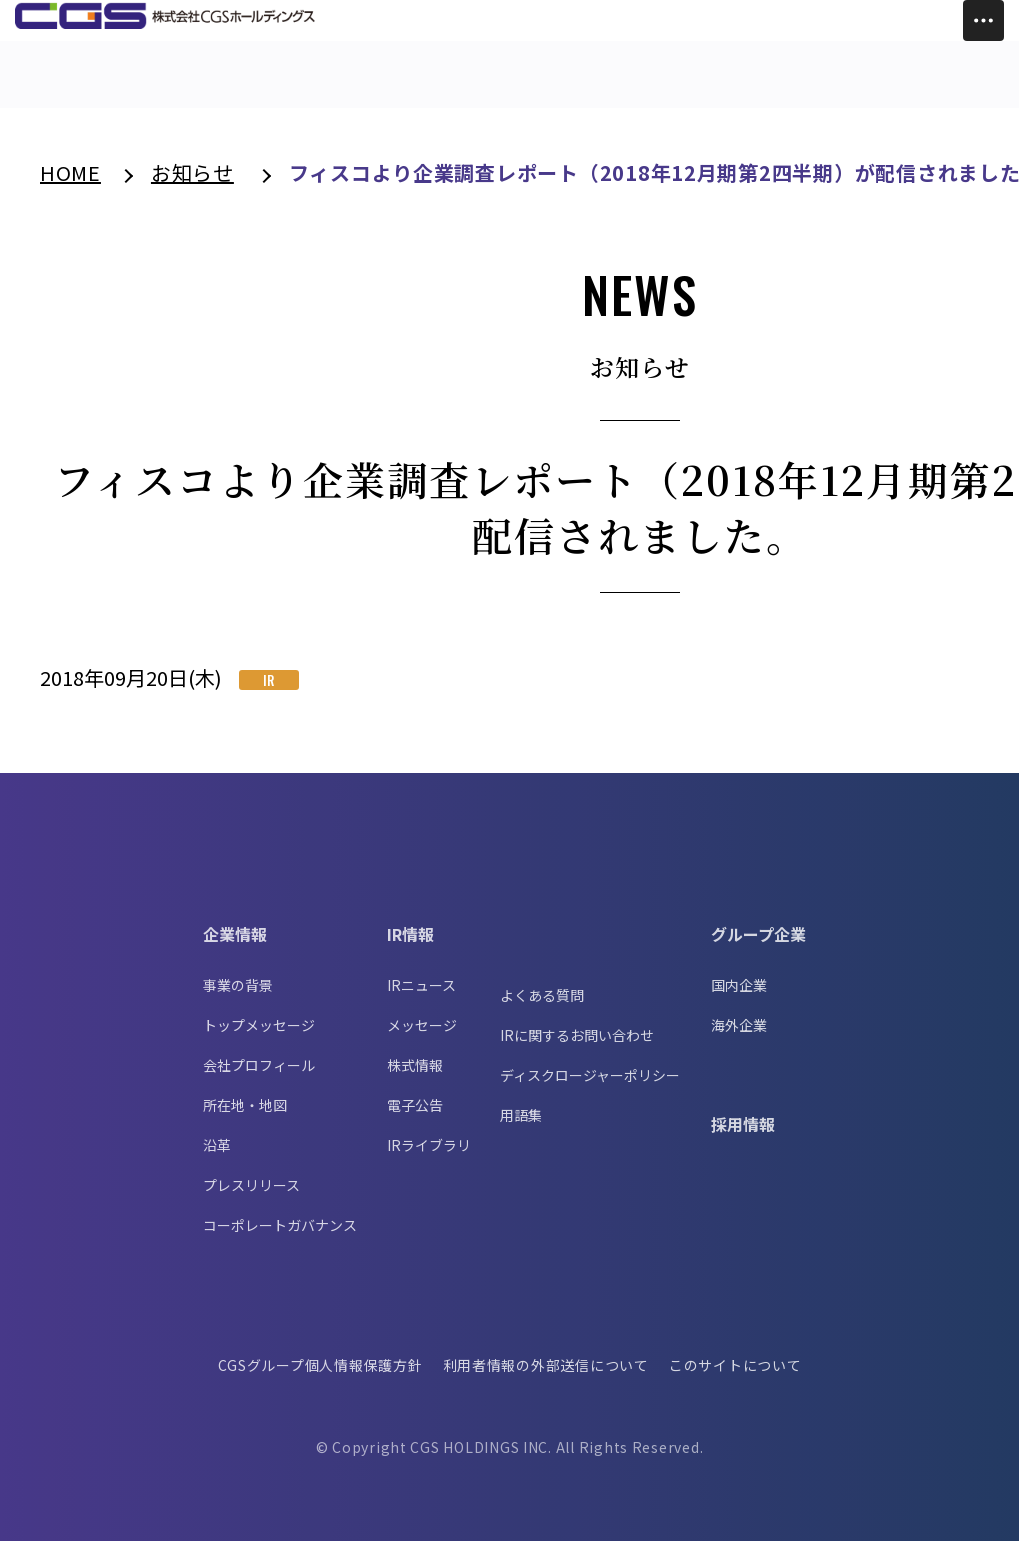 Image resolution: width=1019 pixels, height=1554 pixels. Describe the element at coordinates (983, 20) in the screenshot. I see `[Toggle Menu]` at that location.